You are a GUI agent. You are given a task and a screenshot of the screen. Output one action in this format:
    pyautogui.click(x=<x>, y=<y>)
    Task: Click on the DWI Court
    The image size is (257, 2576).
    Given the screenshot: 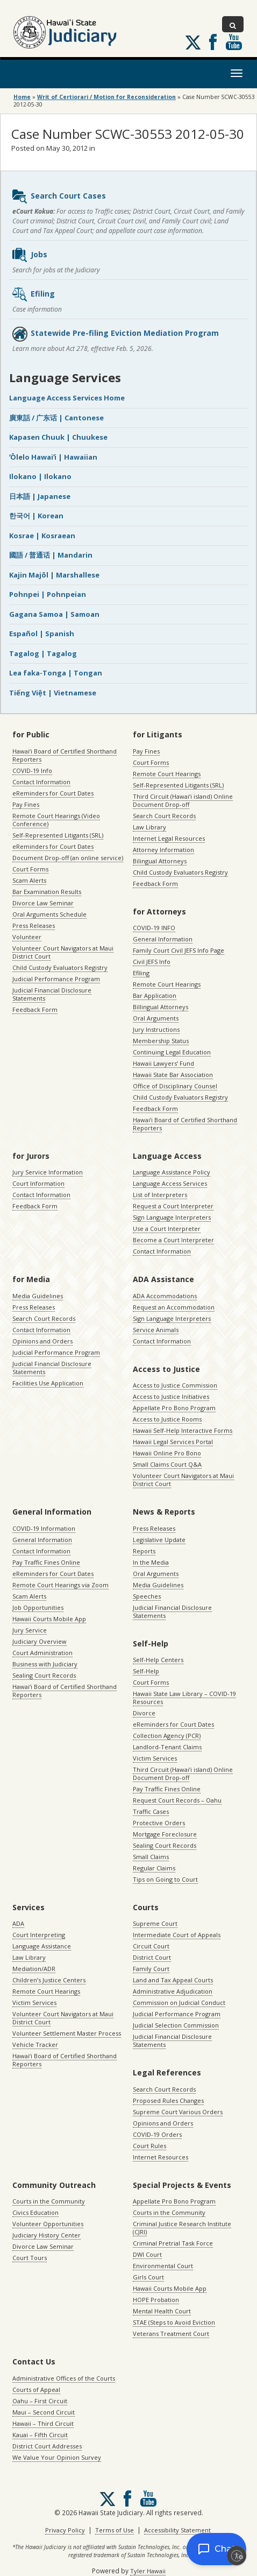 What is the action you would take?
    pyautogui.click(x=147, y=2254)
    